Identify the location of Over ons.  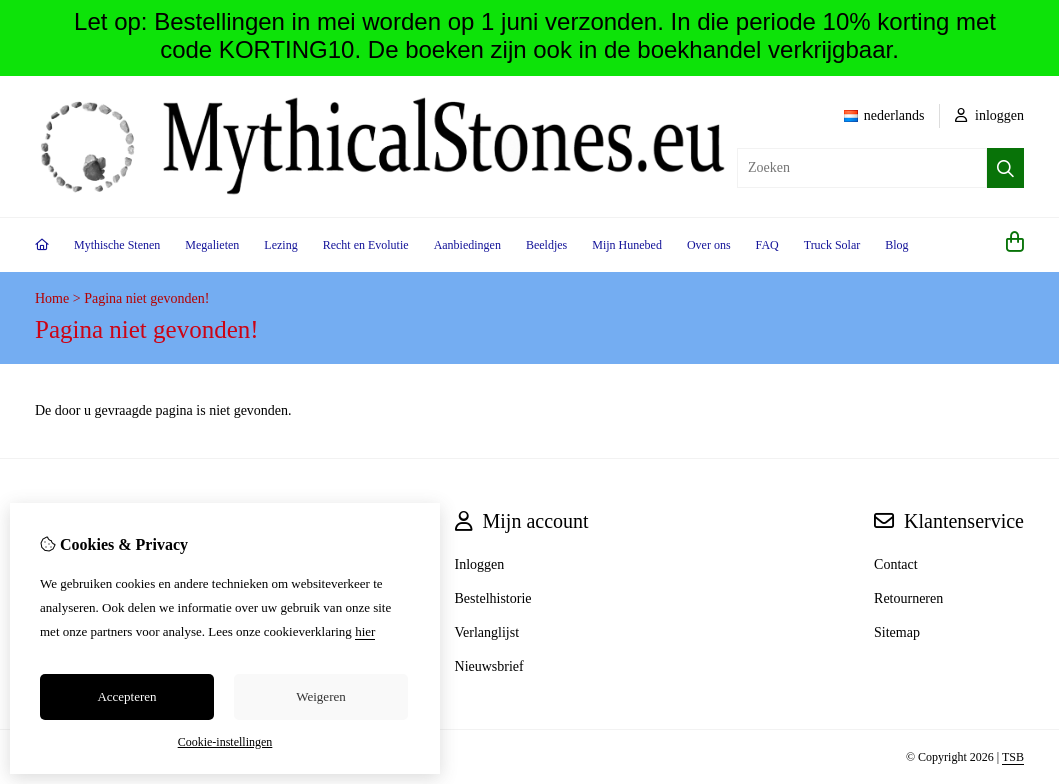
(709, 245).